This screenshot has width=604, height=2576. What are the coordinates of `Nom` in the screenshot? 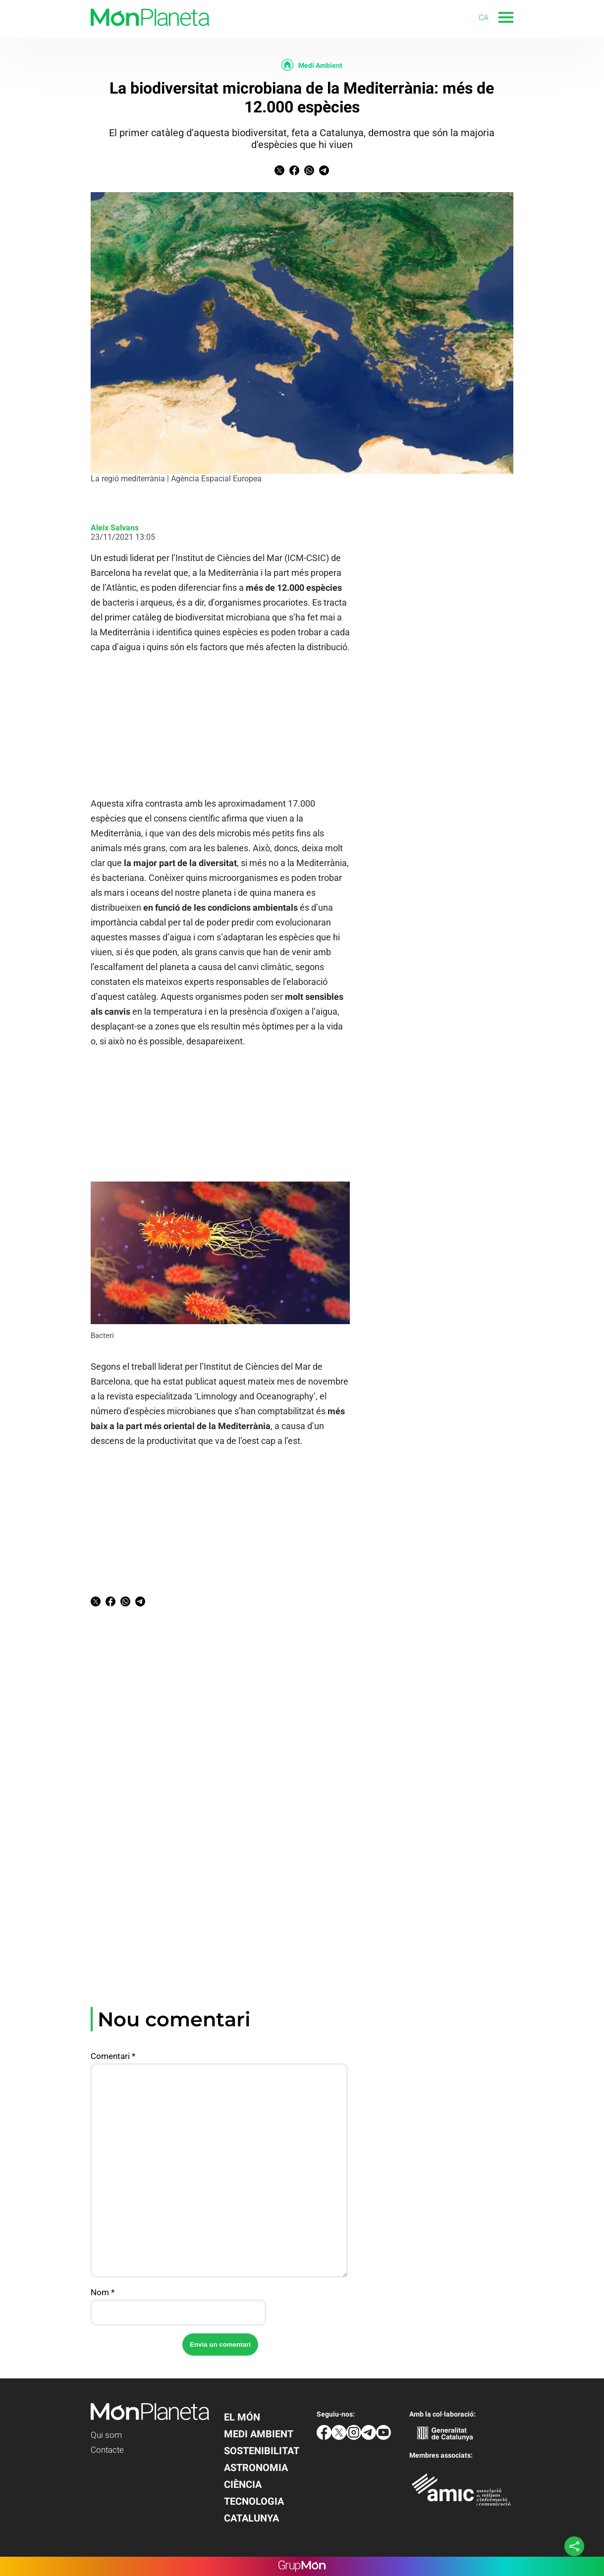 It's located at (102, 2292).